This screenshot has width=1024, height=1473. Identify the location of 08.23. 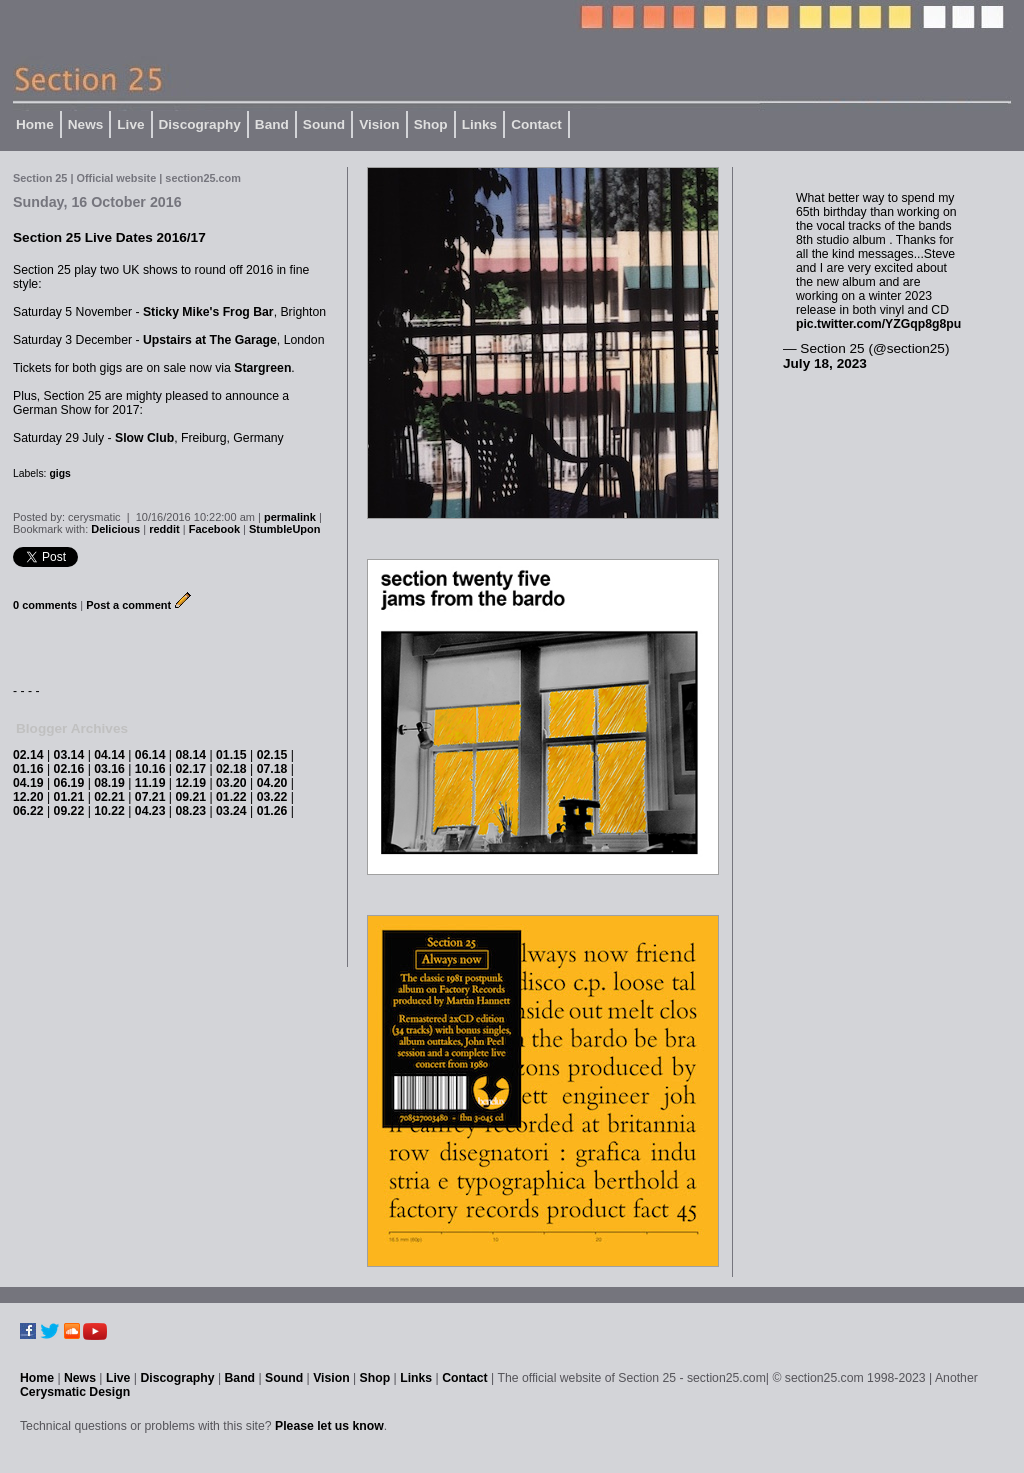
(190, 811).